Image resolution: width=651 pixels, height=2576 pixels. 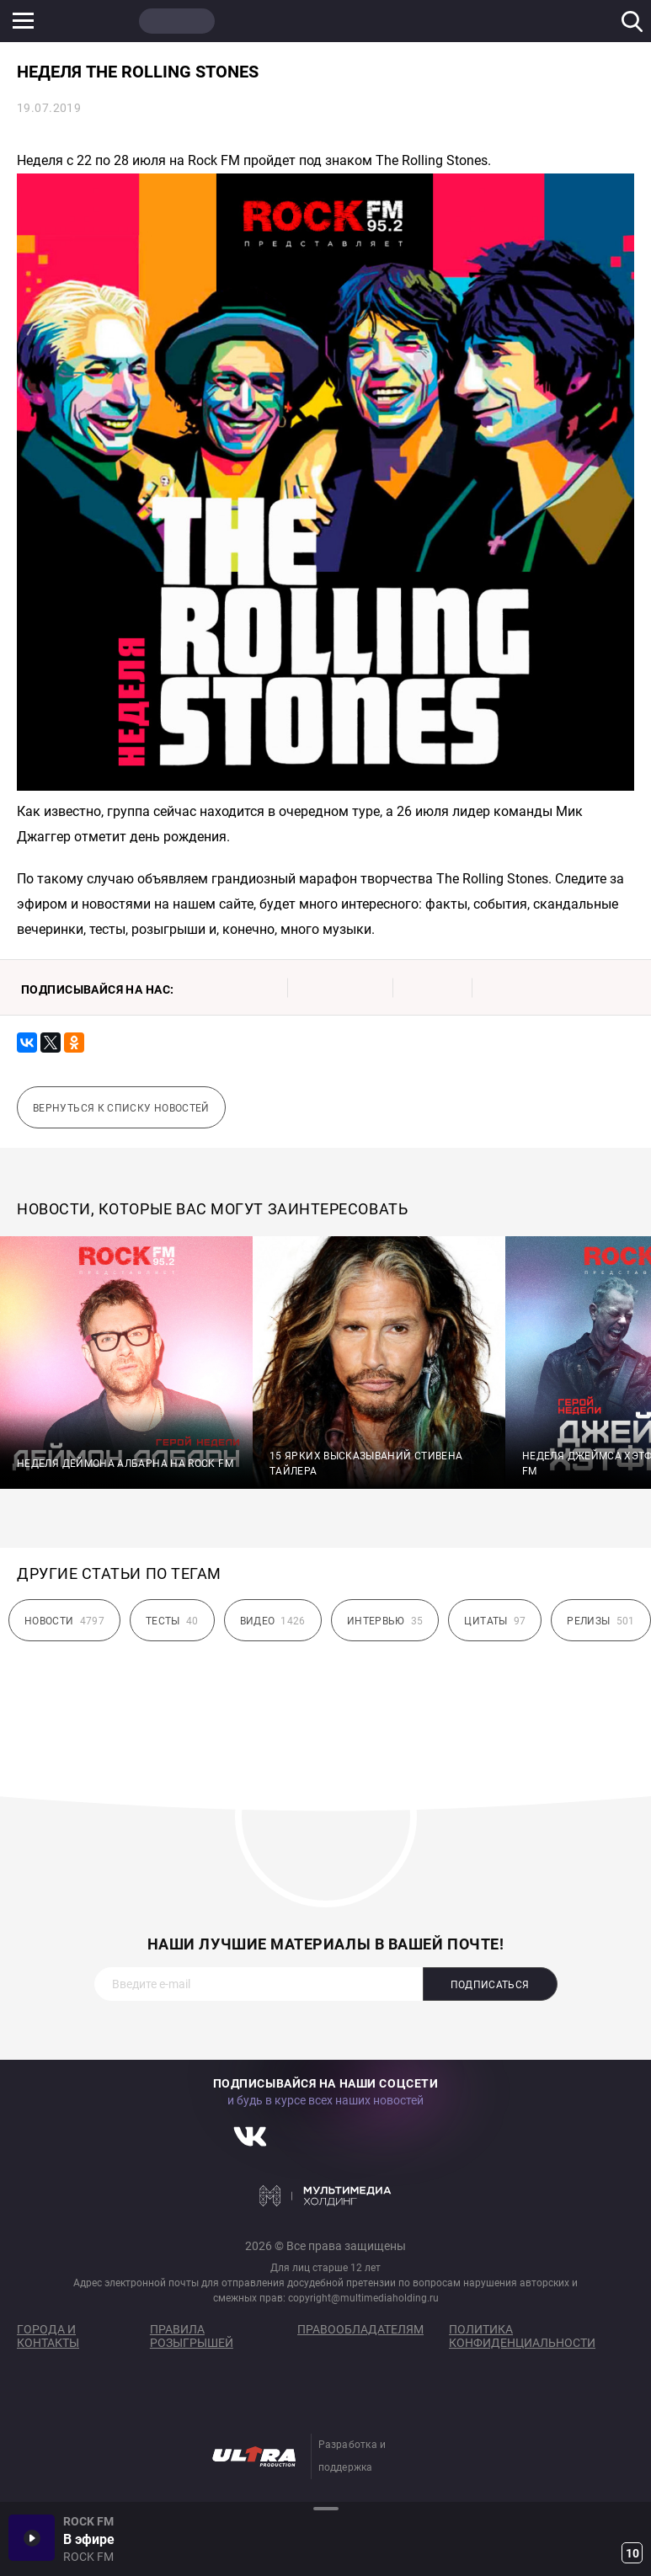 I want to click on Включить / Пауза, so click(x=31, y=2538).